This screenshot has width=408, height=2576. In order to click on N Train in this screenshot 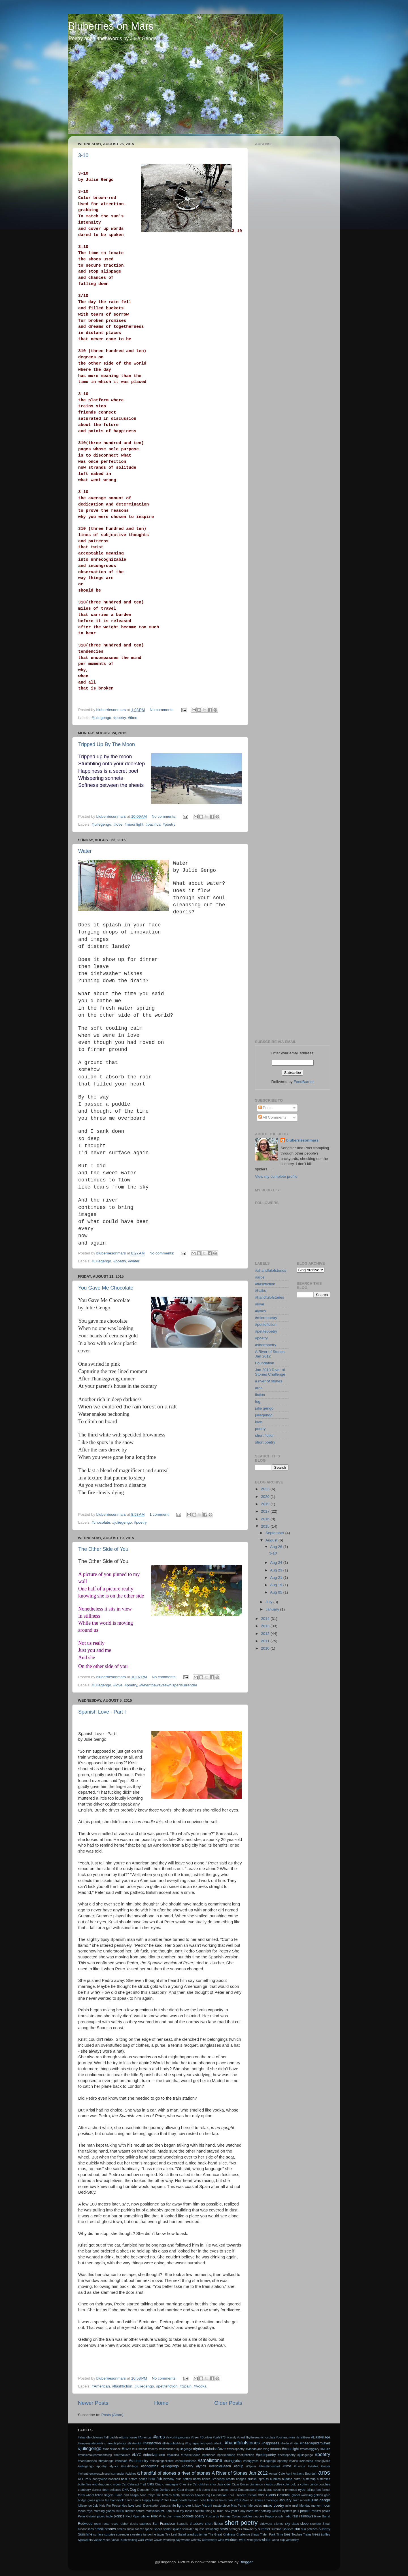, I will do `click(218, 2511)`.